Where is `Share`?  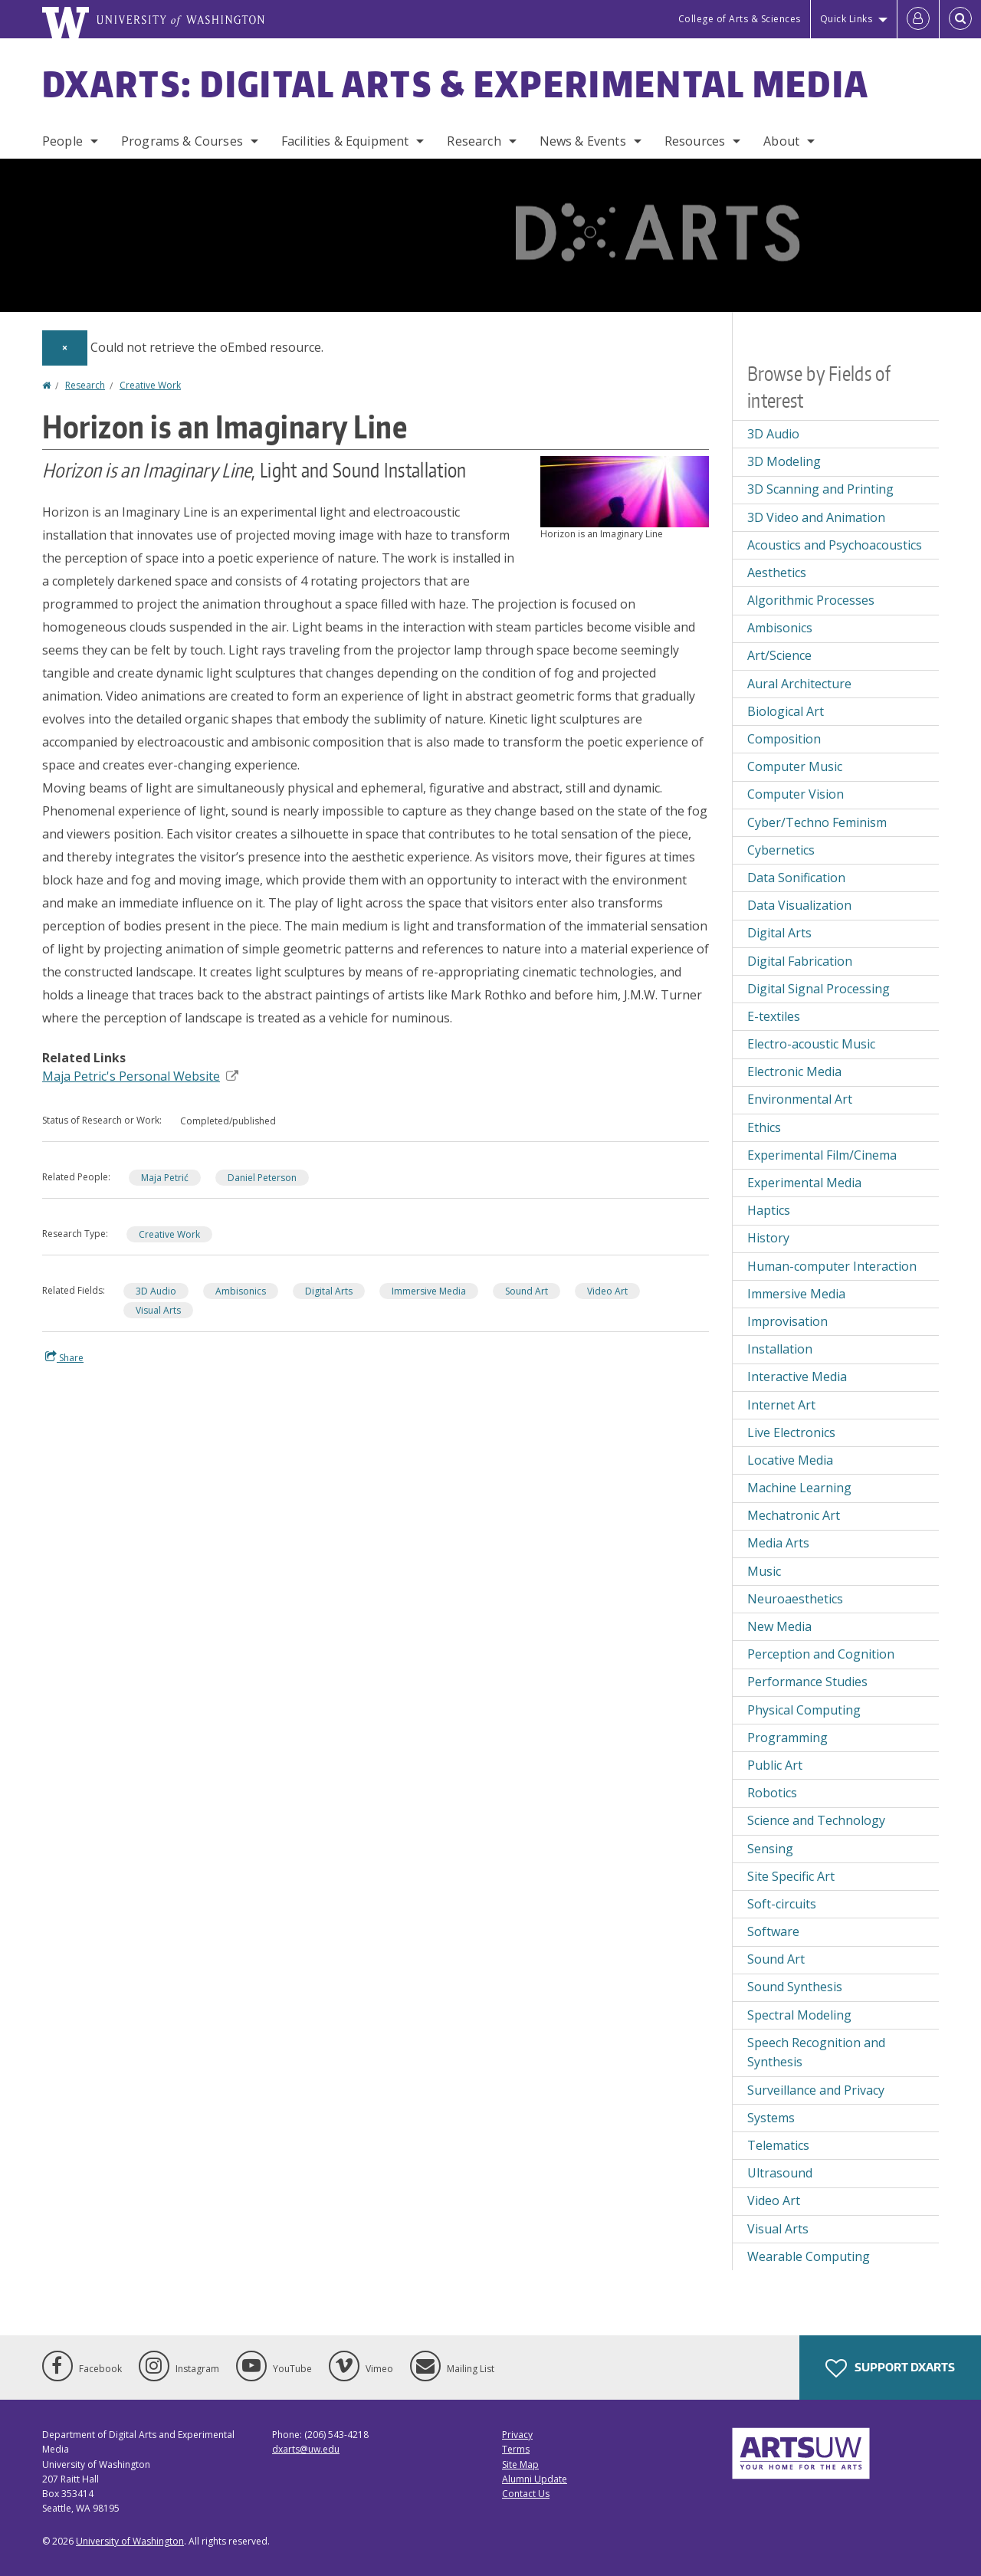
Share is located at coordinates (64, 1357).